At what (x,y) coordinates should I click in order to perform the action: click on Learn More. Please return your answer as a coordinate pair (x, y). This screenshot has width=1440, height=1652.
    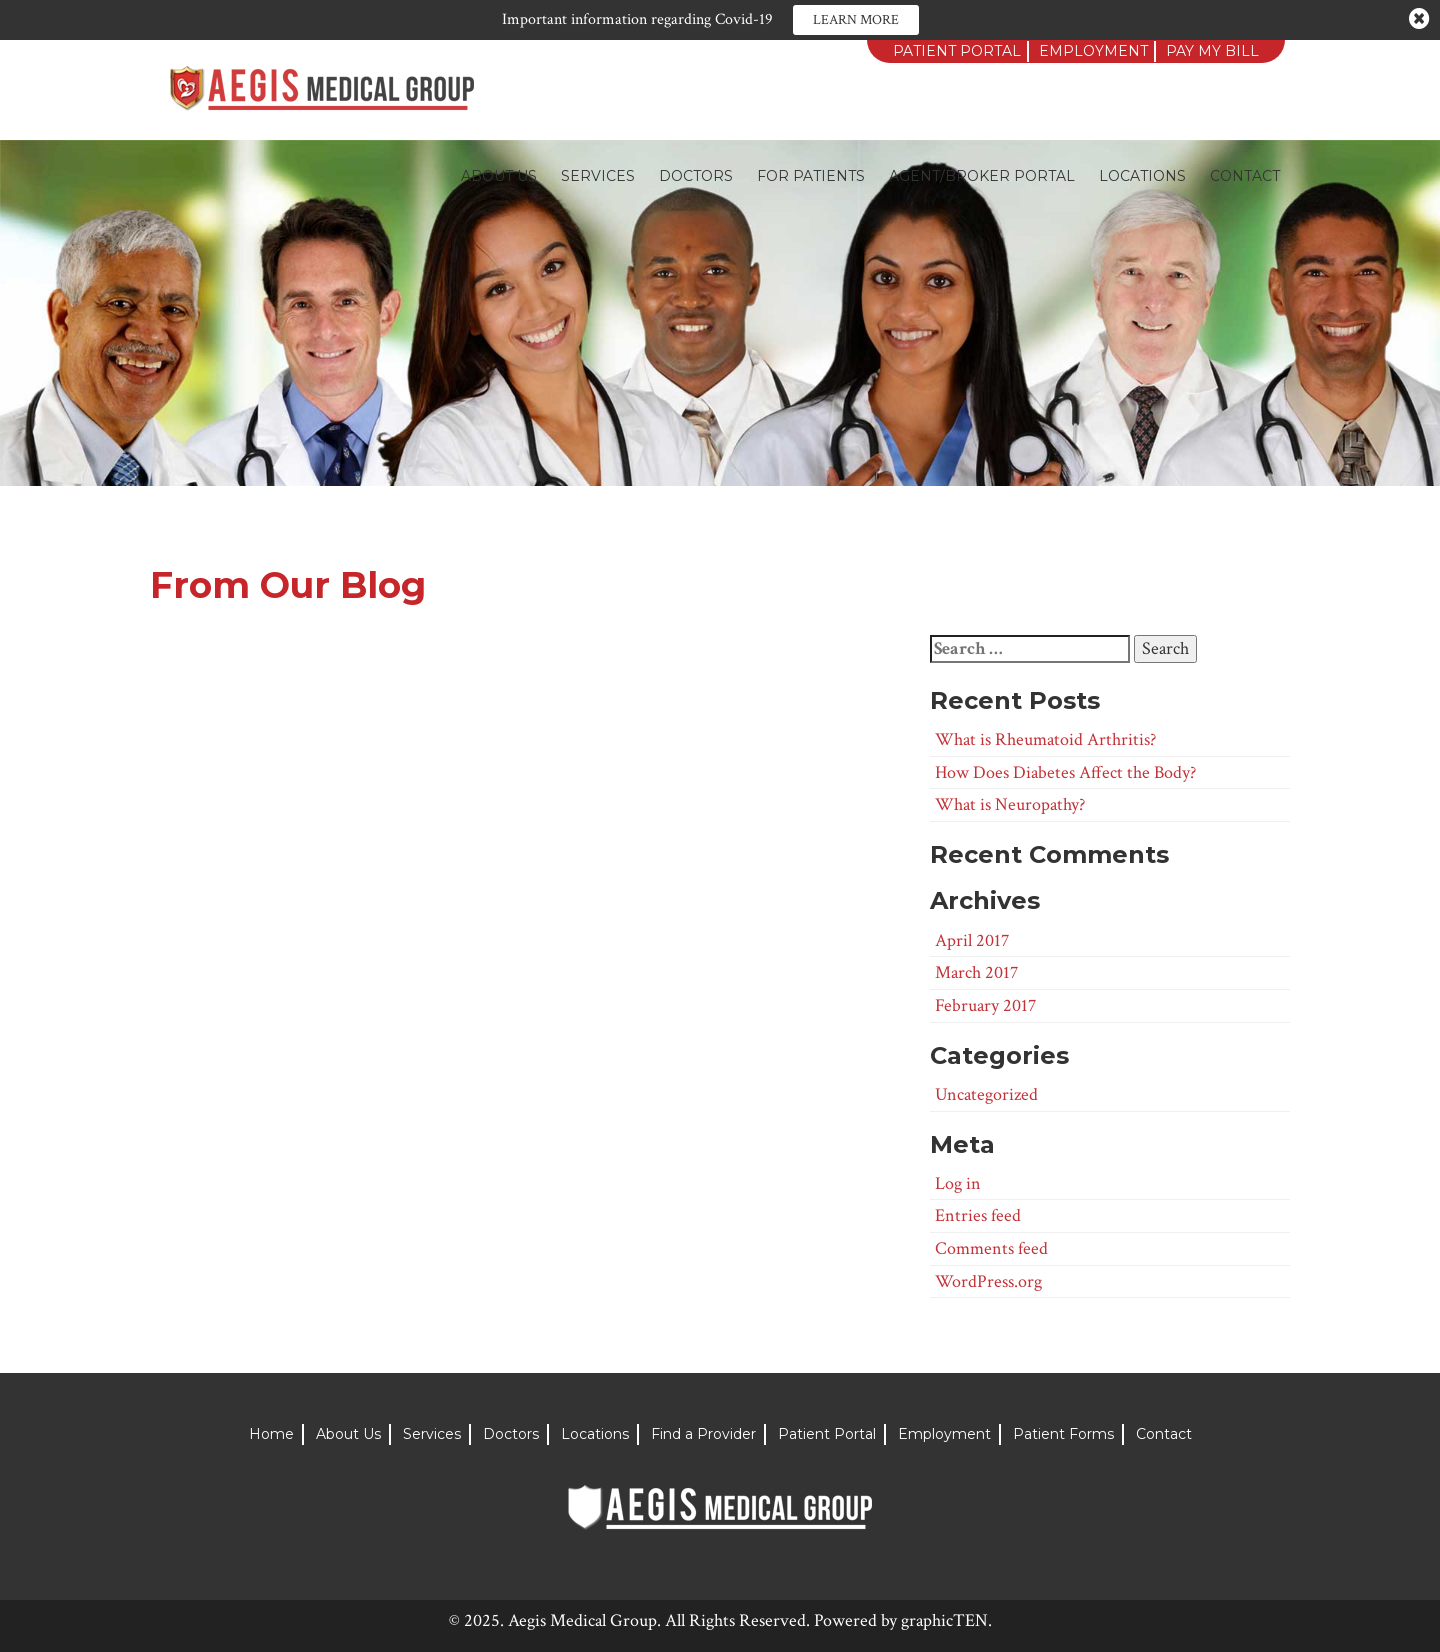
    Looking at the image, I should click on (856, 20).